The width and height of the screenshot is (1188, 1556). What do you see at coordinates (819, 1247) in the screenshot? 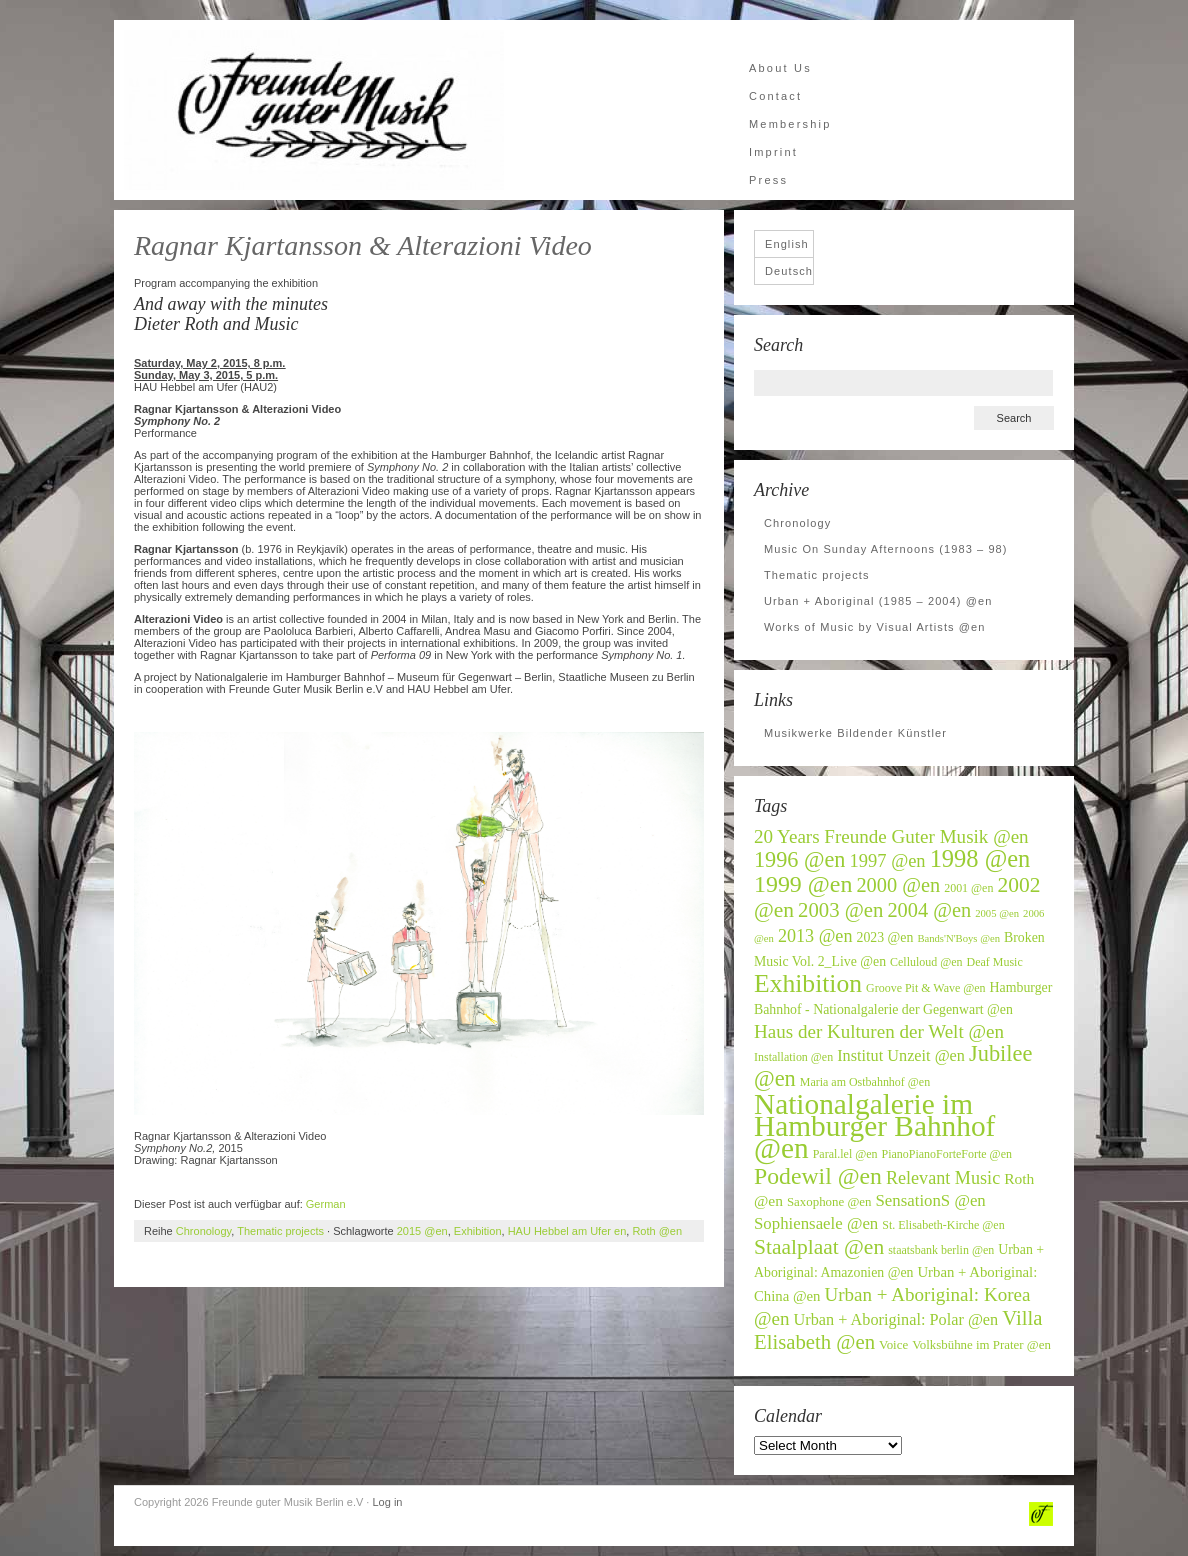
I see `Staalplaat @en [Staalplaat @en (22 items)]` at bounding box center [819, 1247].